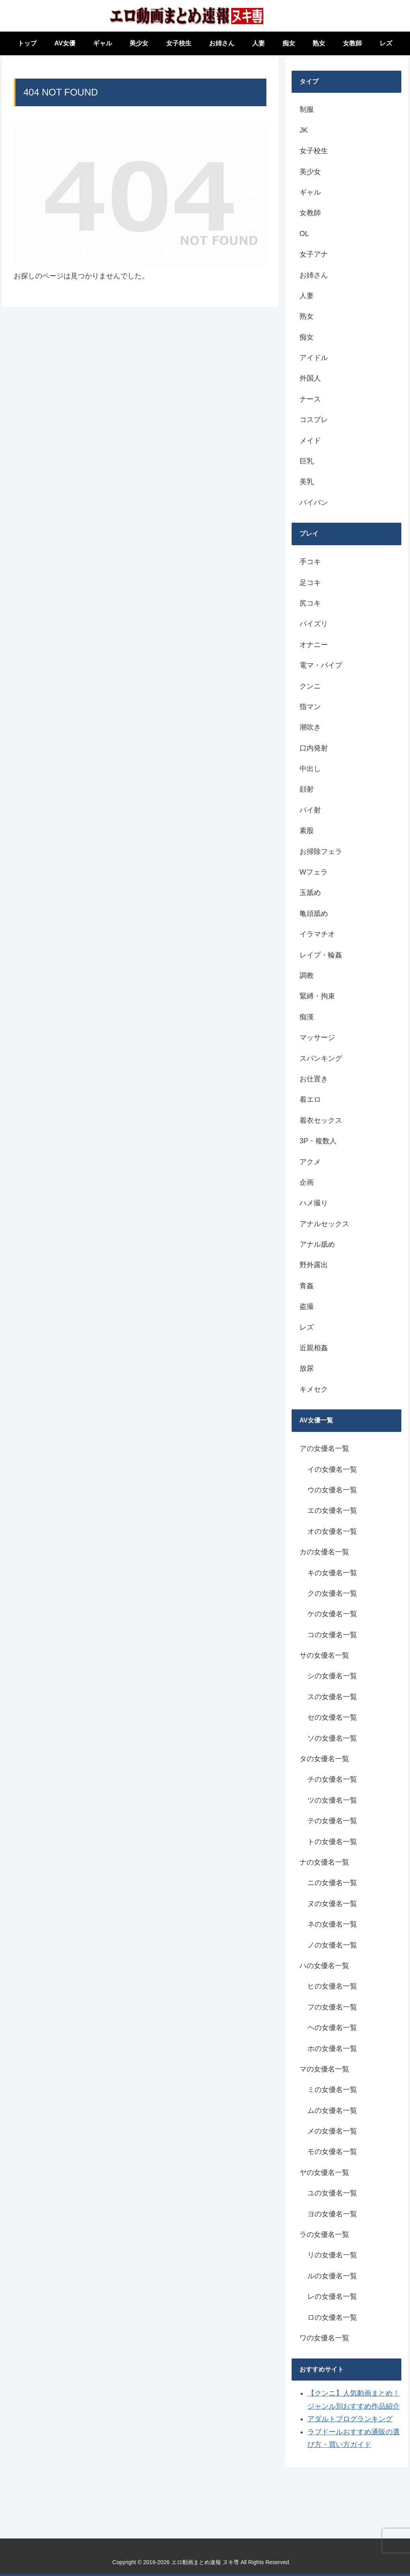  Describe the element at coordinates (332, 2152) in the screenshot. I see `モの女優名一覧` at that location.